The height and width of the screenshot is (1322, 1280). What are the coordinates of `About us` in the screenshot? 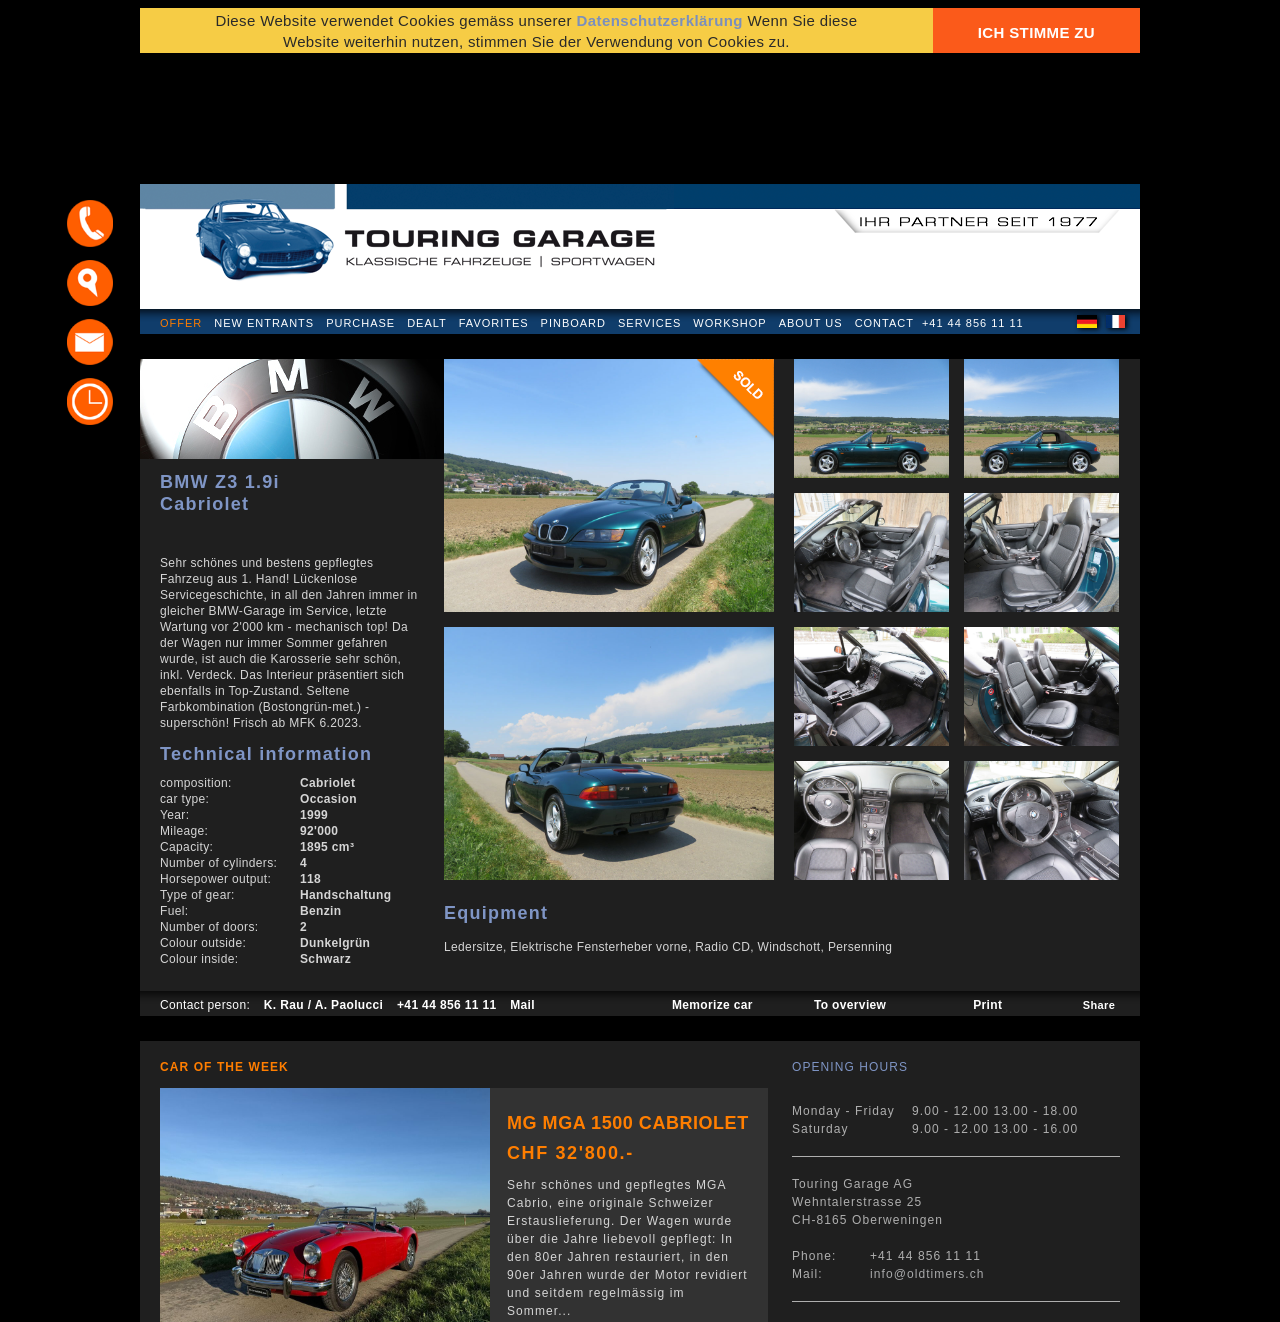 It's located at (811, 204).